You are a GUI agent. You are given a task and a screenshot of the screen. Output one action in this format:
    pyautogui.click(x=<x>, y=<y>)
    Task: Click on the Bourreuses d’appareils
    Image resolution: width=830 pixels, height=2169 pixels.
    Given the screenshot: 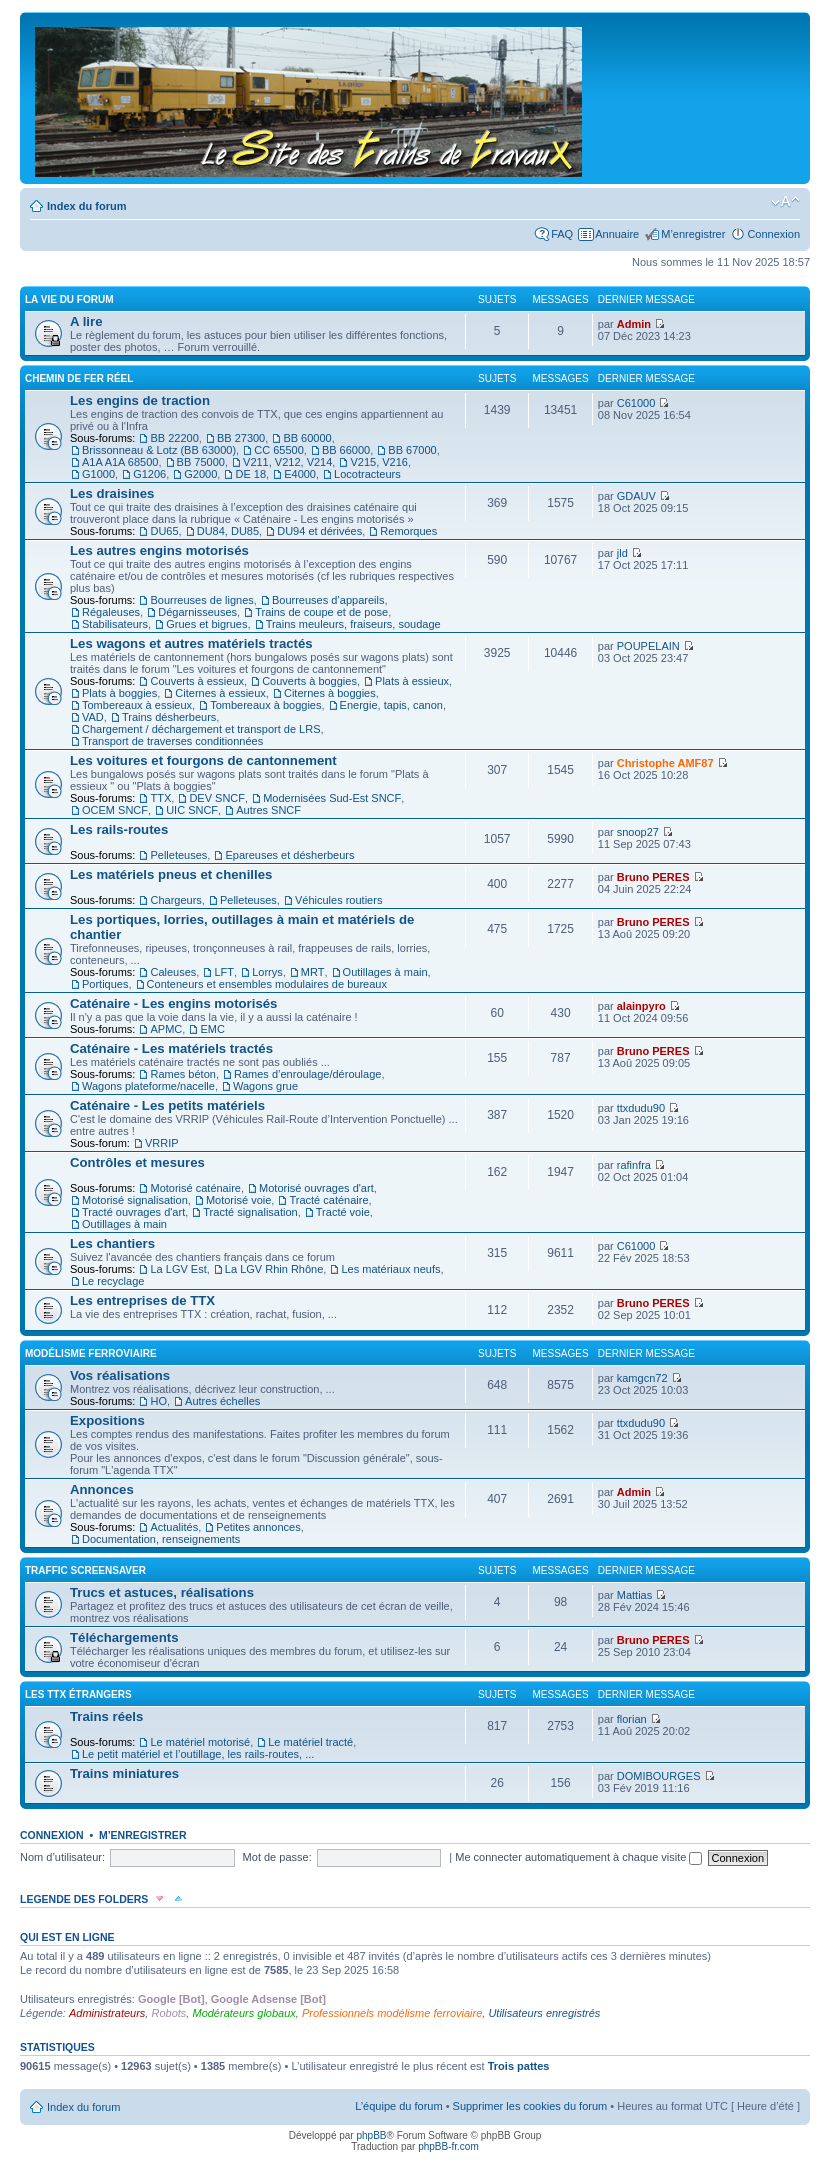 What is the action you would take?
    pyautogui.click(x=328, y=600)
    